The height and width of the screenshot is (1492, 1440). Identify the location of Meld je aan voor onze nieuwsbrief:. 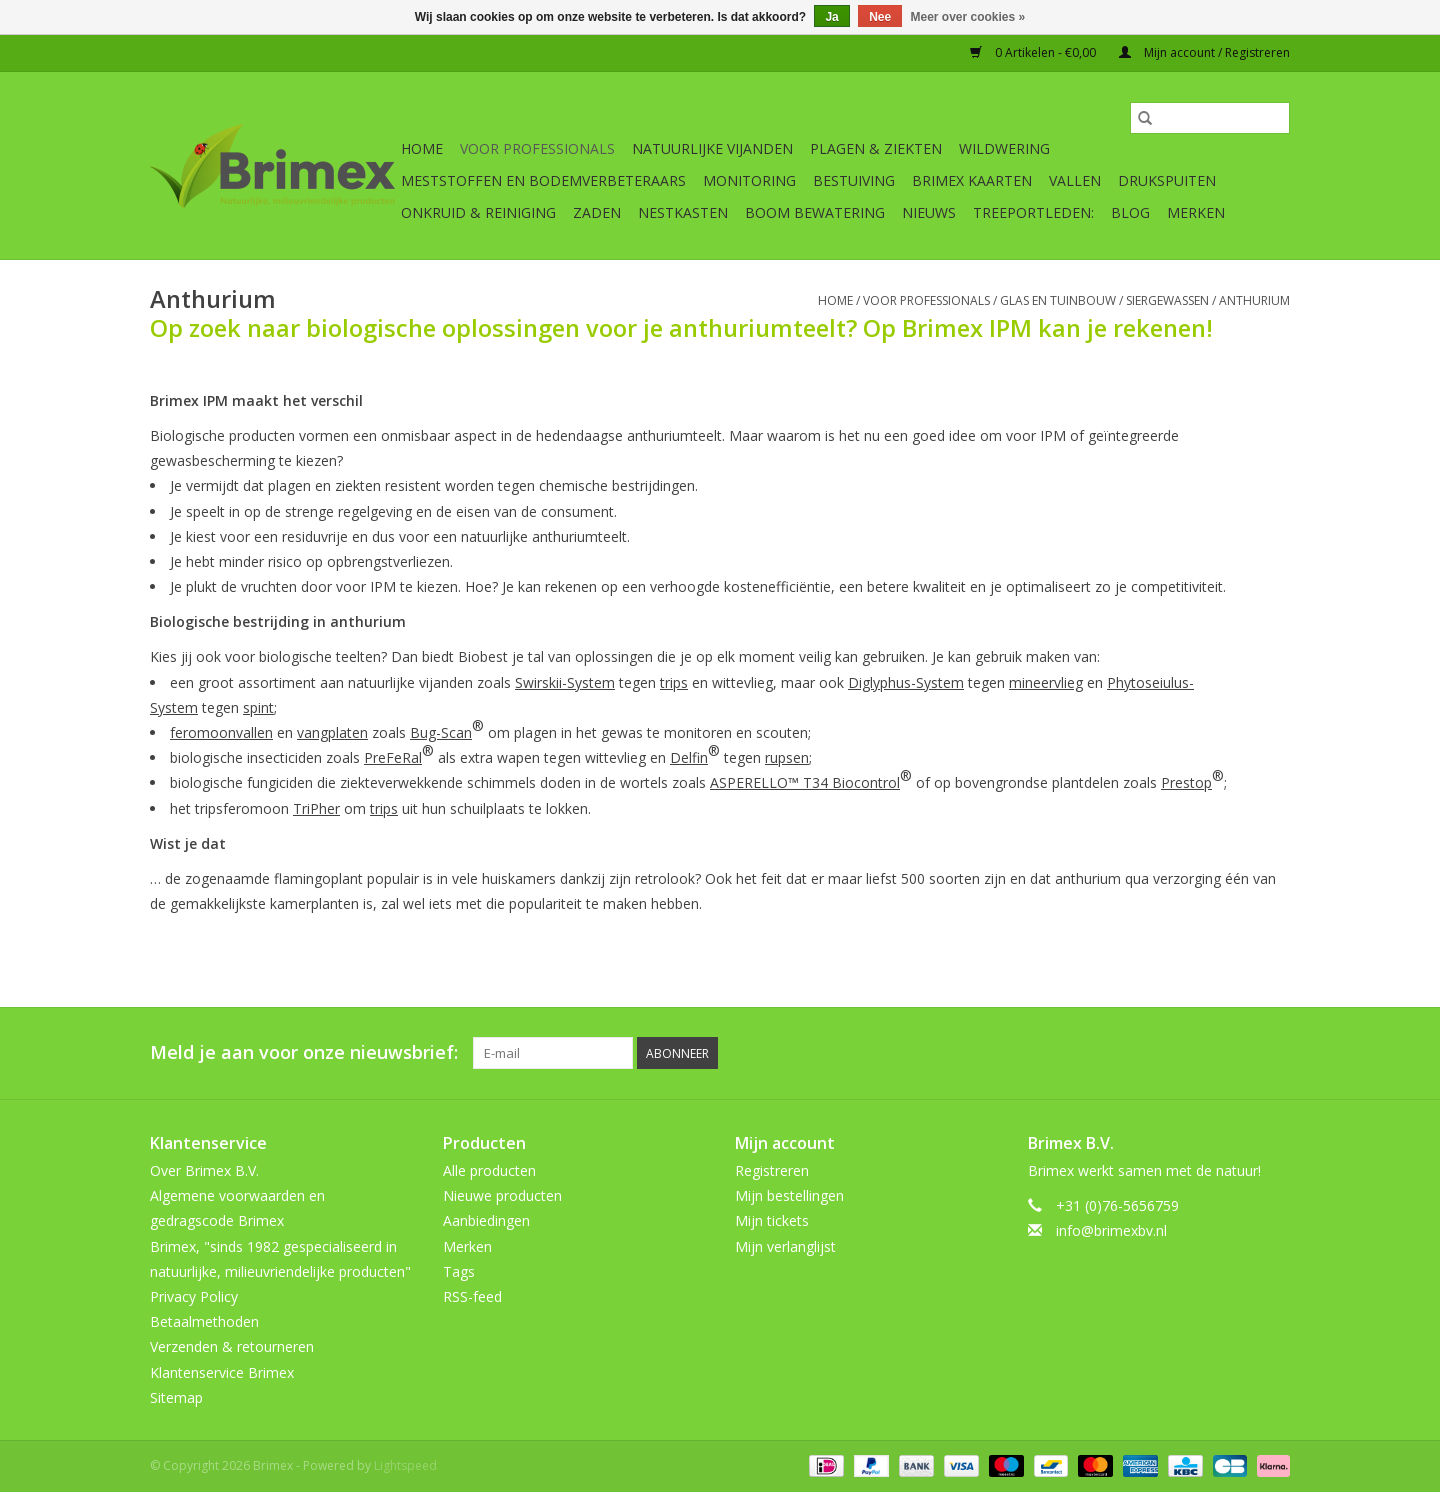
(304, 1052).